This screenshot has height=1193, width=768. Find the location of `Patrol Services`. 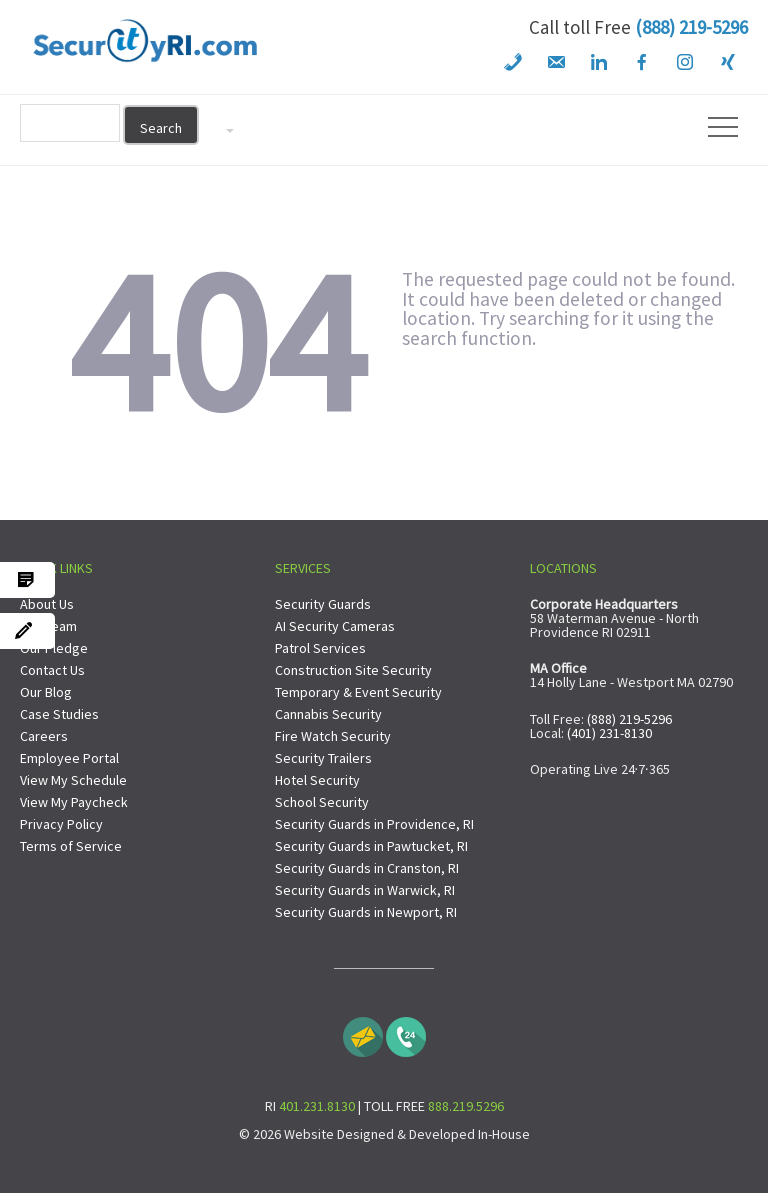

Patrol Services is located at coordinates (320, 648).